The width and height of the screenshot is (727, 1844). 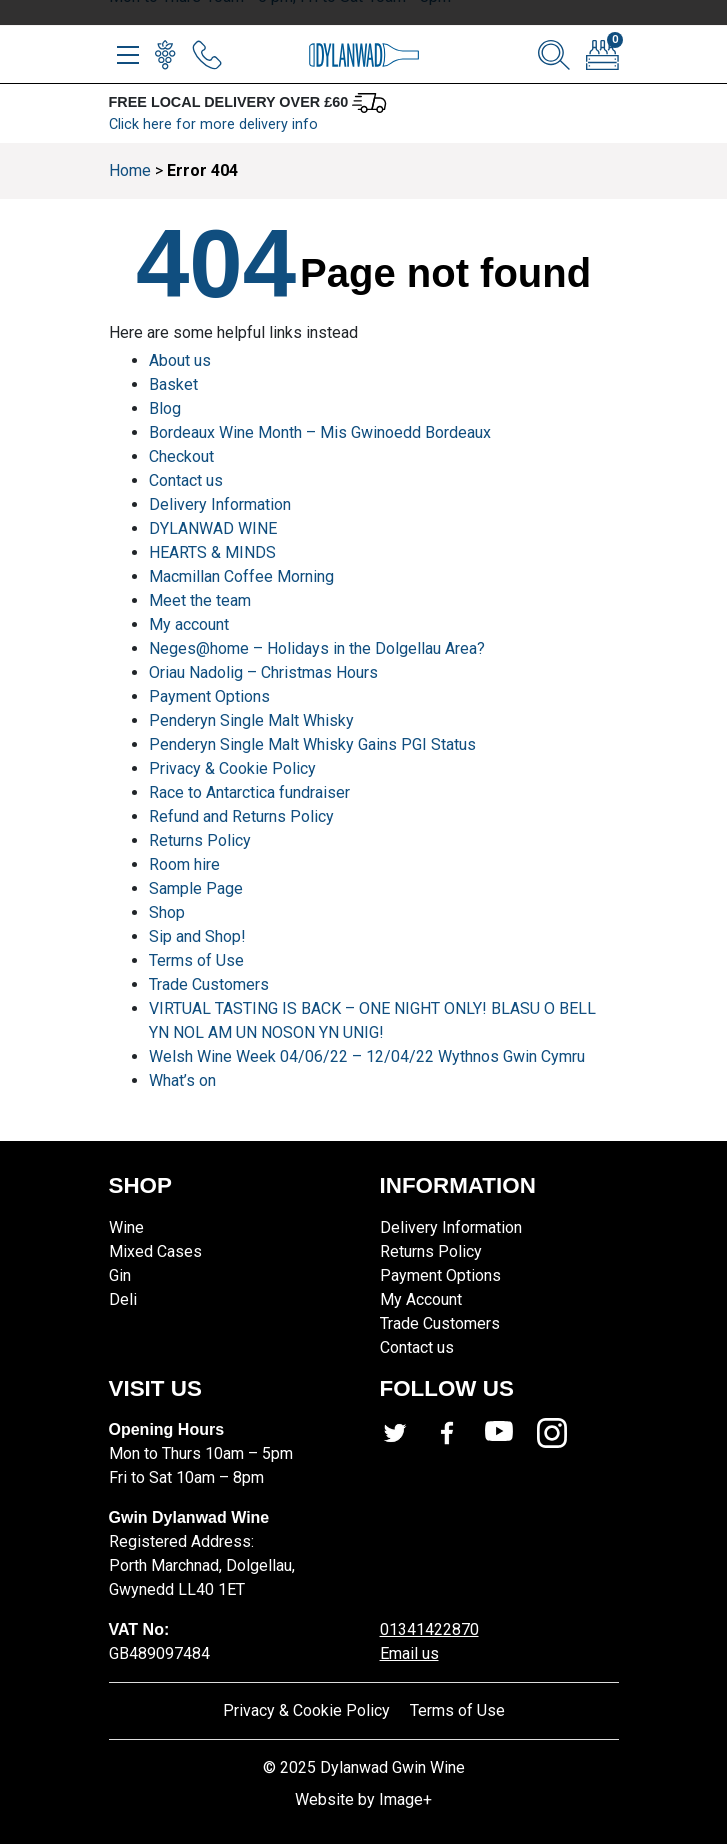 What do you see at coordinates (209, 696) in the screenshot?
I see `Payment Options` at bounding box center [209, 696].